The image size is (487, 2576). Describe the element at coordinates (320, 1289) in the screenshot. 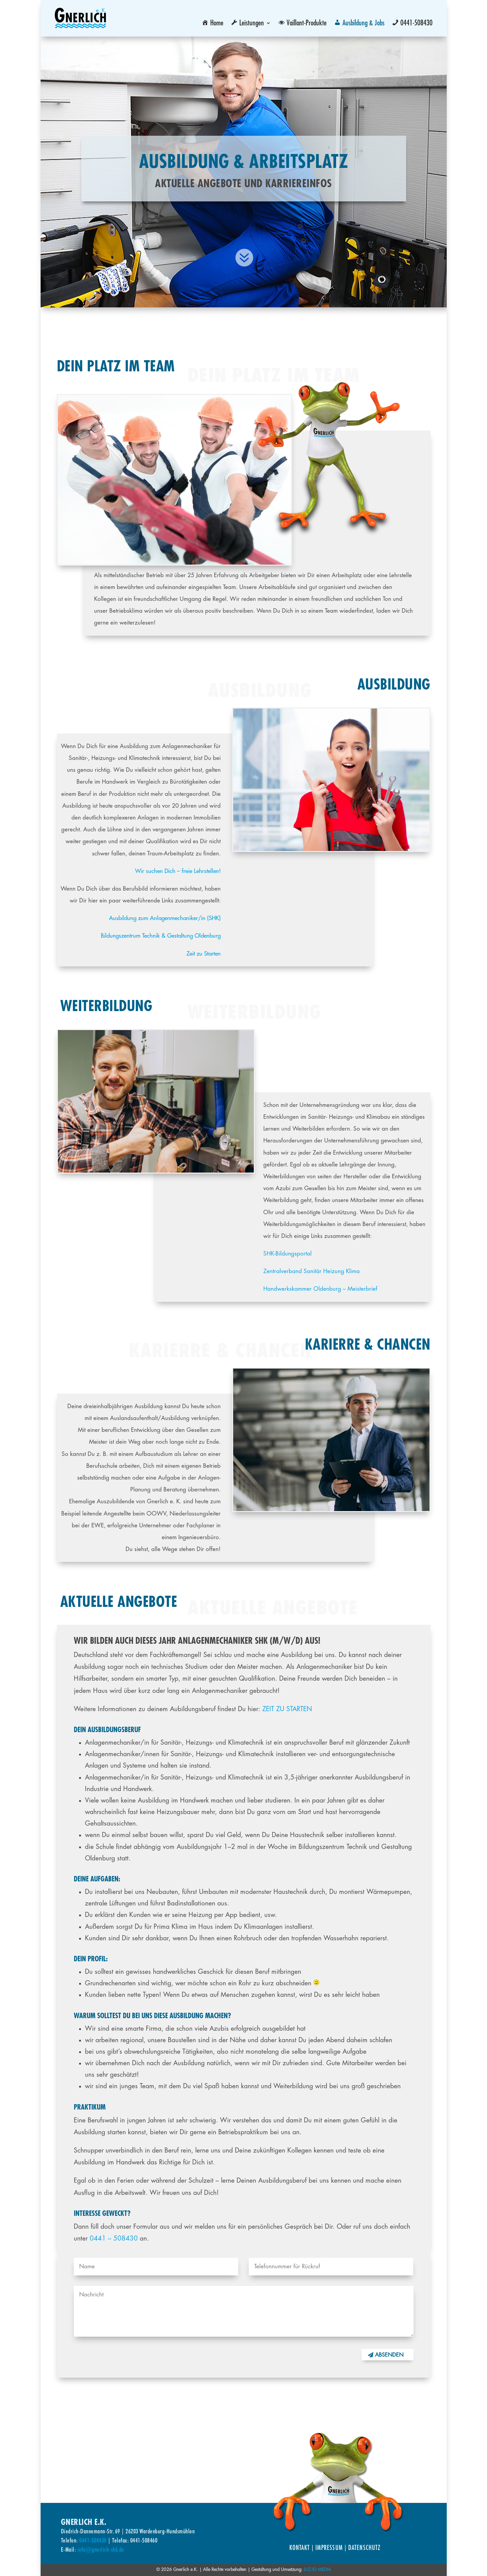

I see `Handwerkskammer Oldenburg – Meisterbrief` at that location.